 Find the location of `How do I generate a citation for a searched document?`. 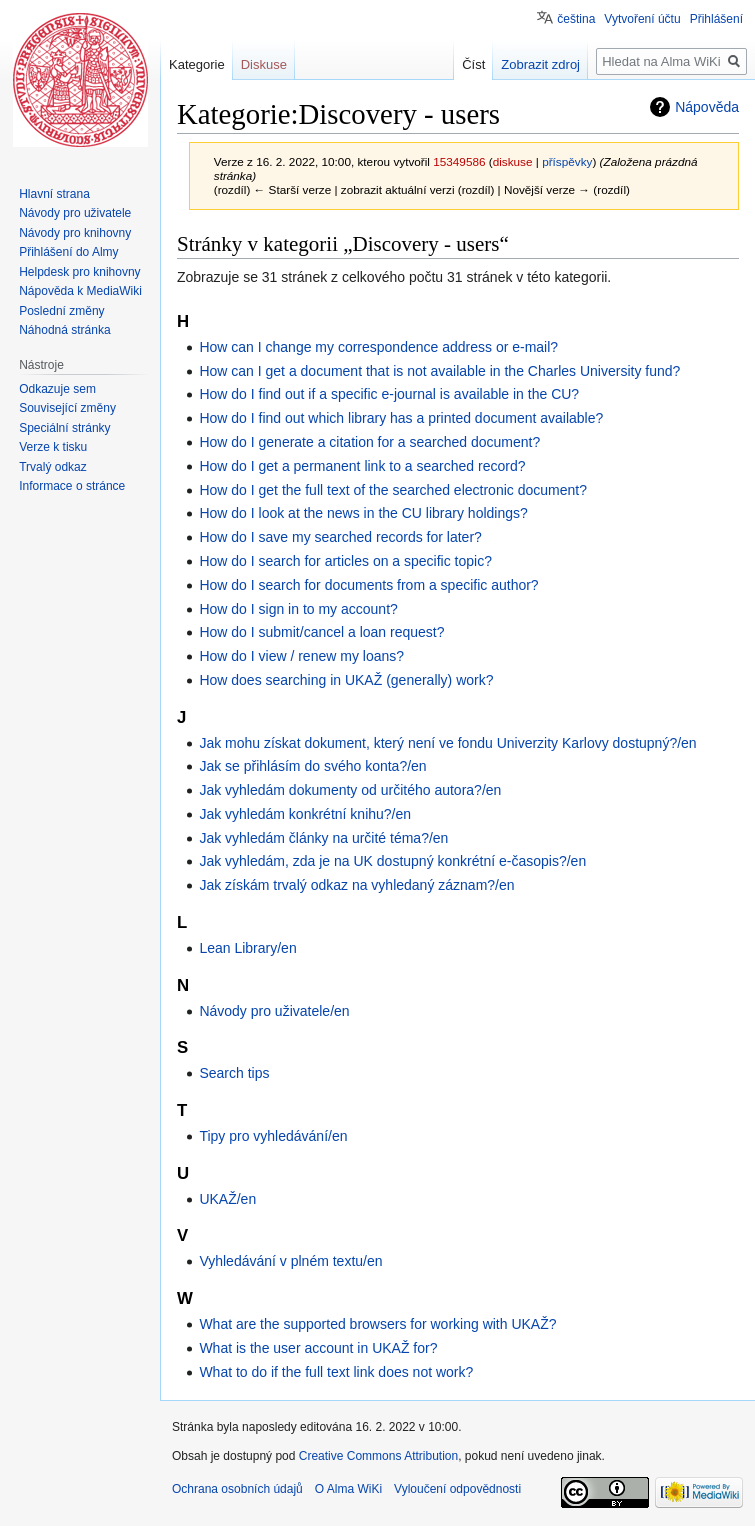

How do I generate a citation for a searched document? is located at coordinates (369, 442).